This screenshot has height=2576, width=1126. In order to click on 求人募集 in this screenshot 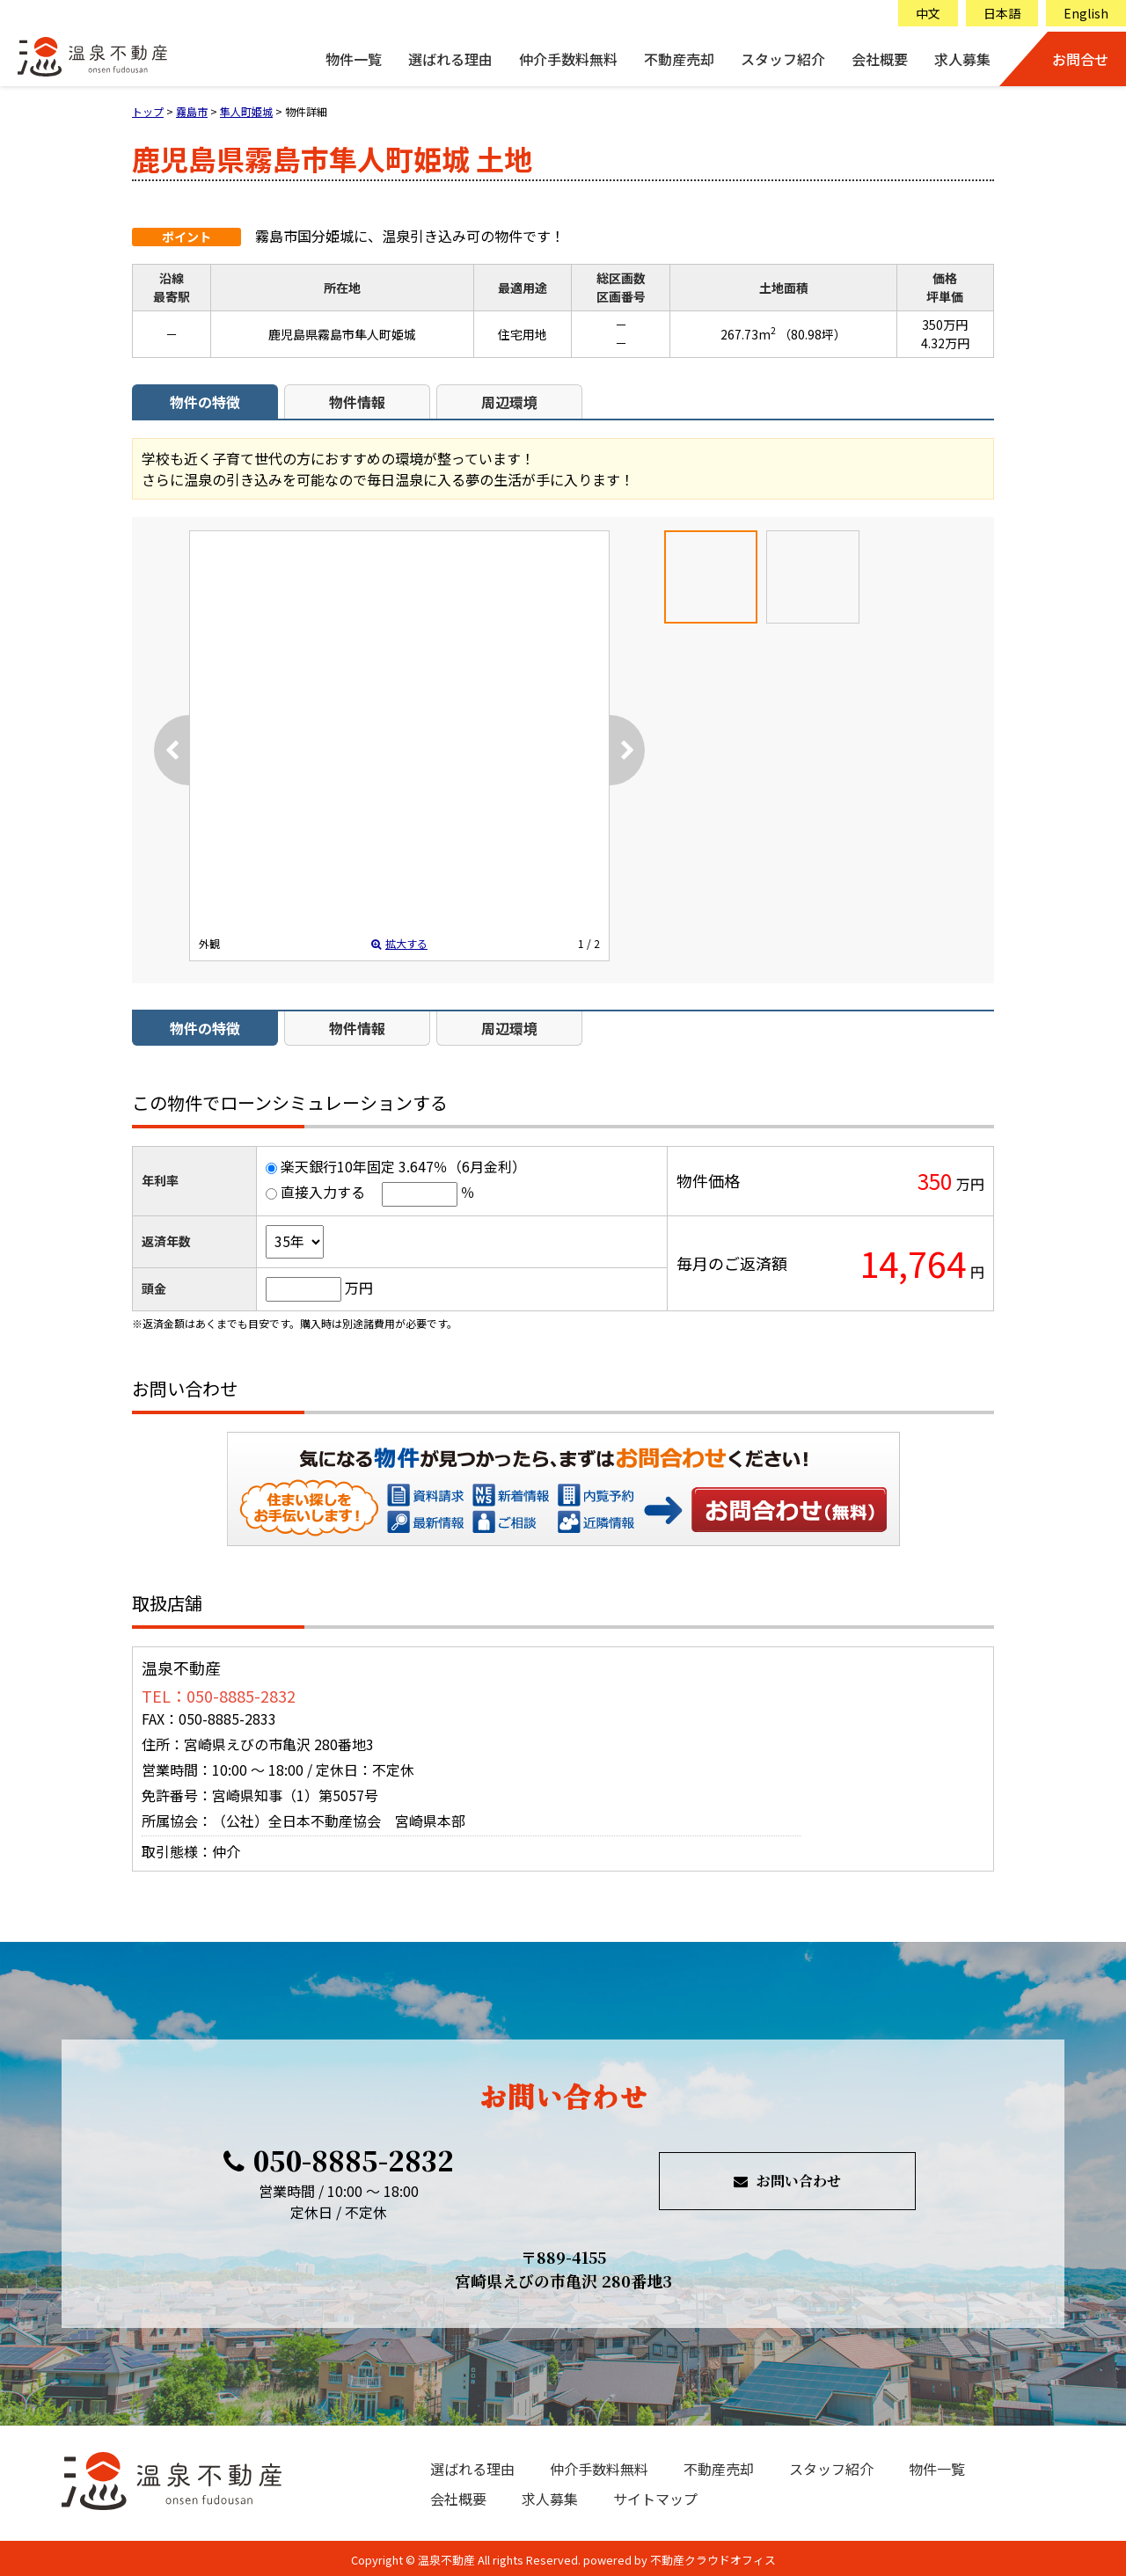, I will do `click(962, 58)`.